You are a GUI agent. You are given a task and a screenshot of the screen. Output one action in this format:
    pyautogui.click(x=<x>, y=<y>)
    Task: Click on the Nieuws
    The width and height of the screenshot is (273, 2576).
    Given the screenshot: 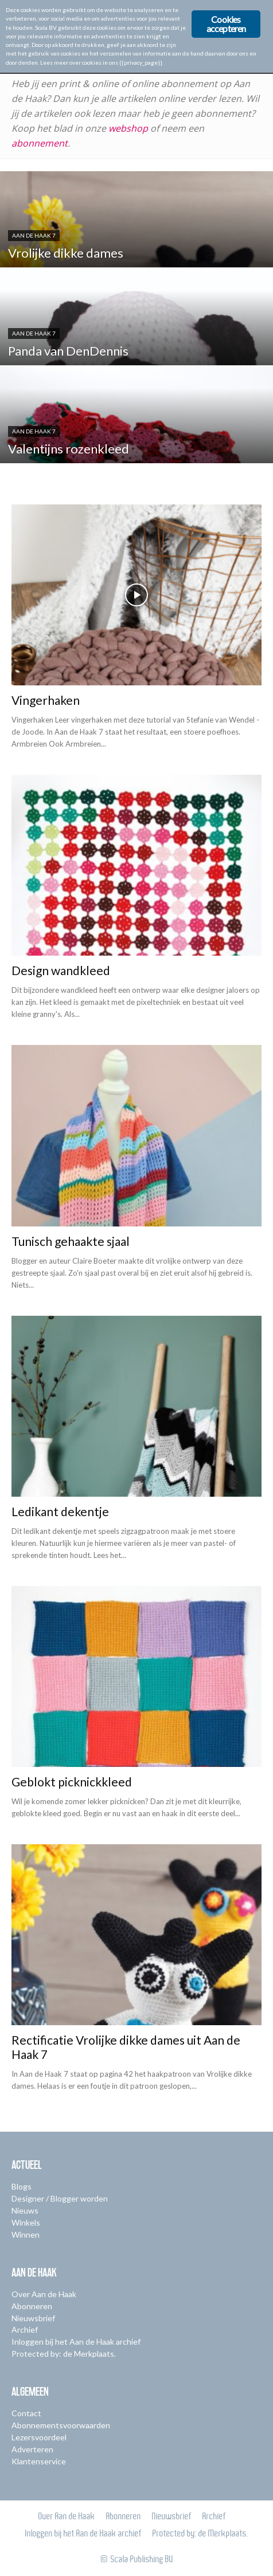 What is the action you would take?
    pyautogui.click(x=24, y=2210)
    